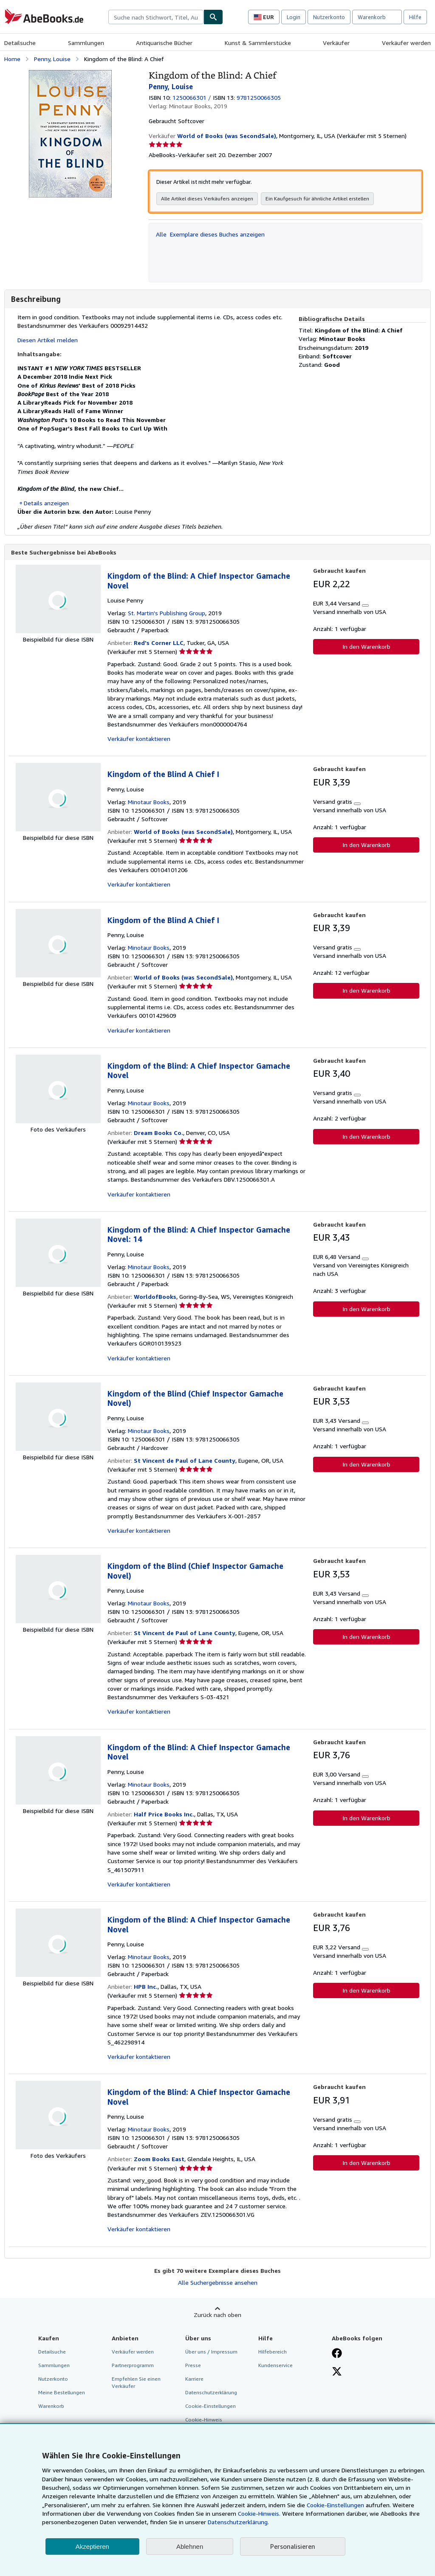  I want to click on Home, so click(12, 58).